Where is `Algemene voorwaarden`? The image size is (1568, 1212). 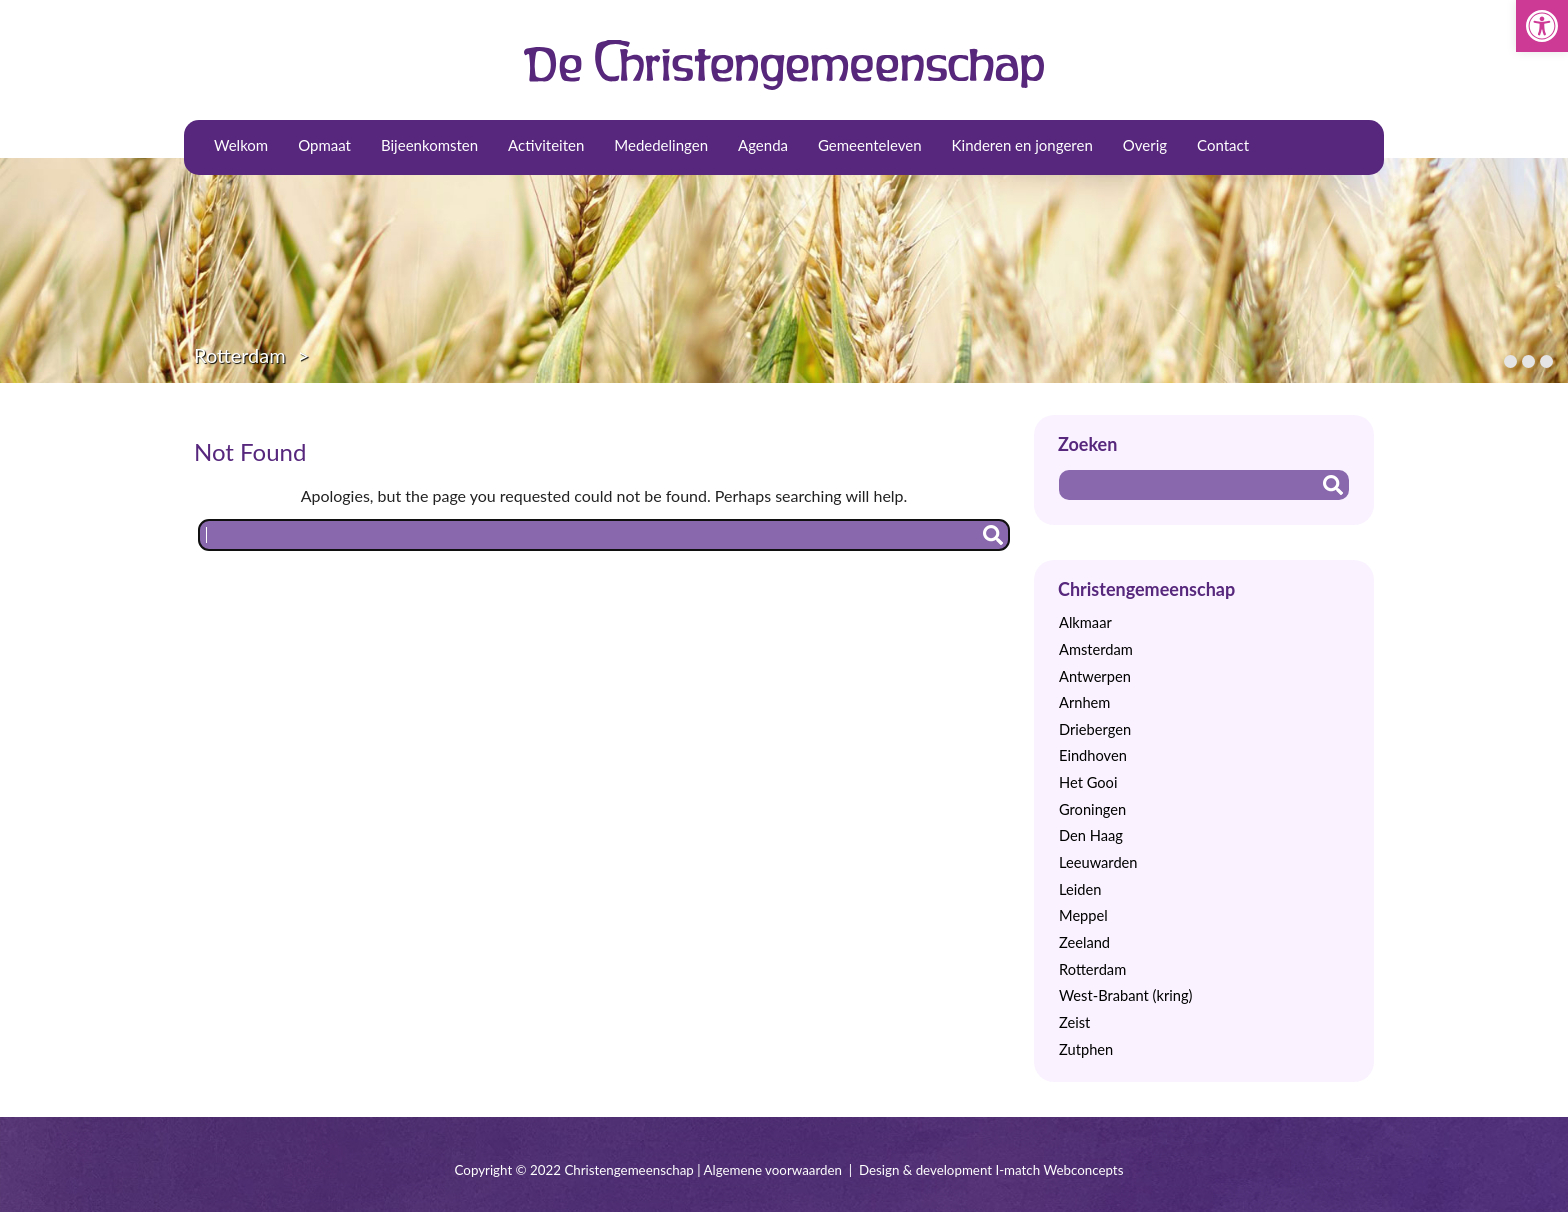
Algemene voorwaarden is located at coordinates (773, 1170).